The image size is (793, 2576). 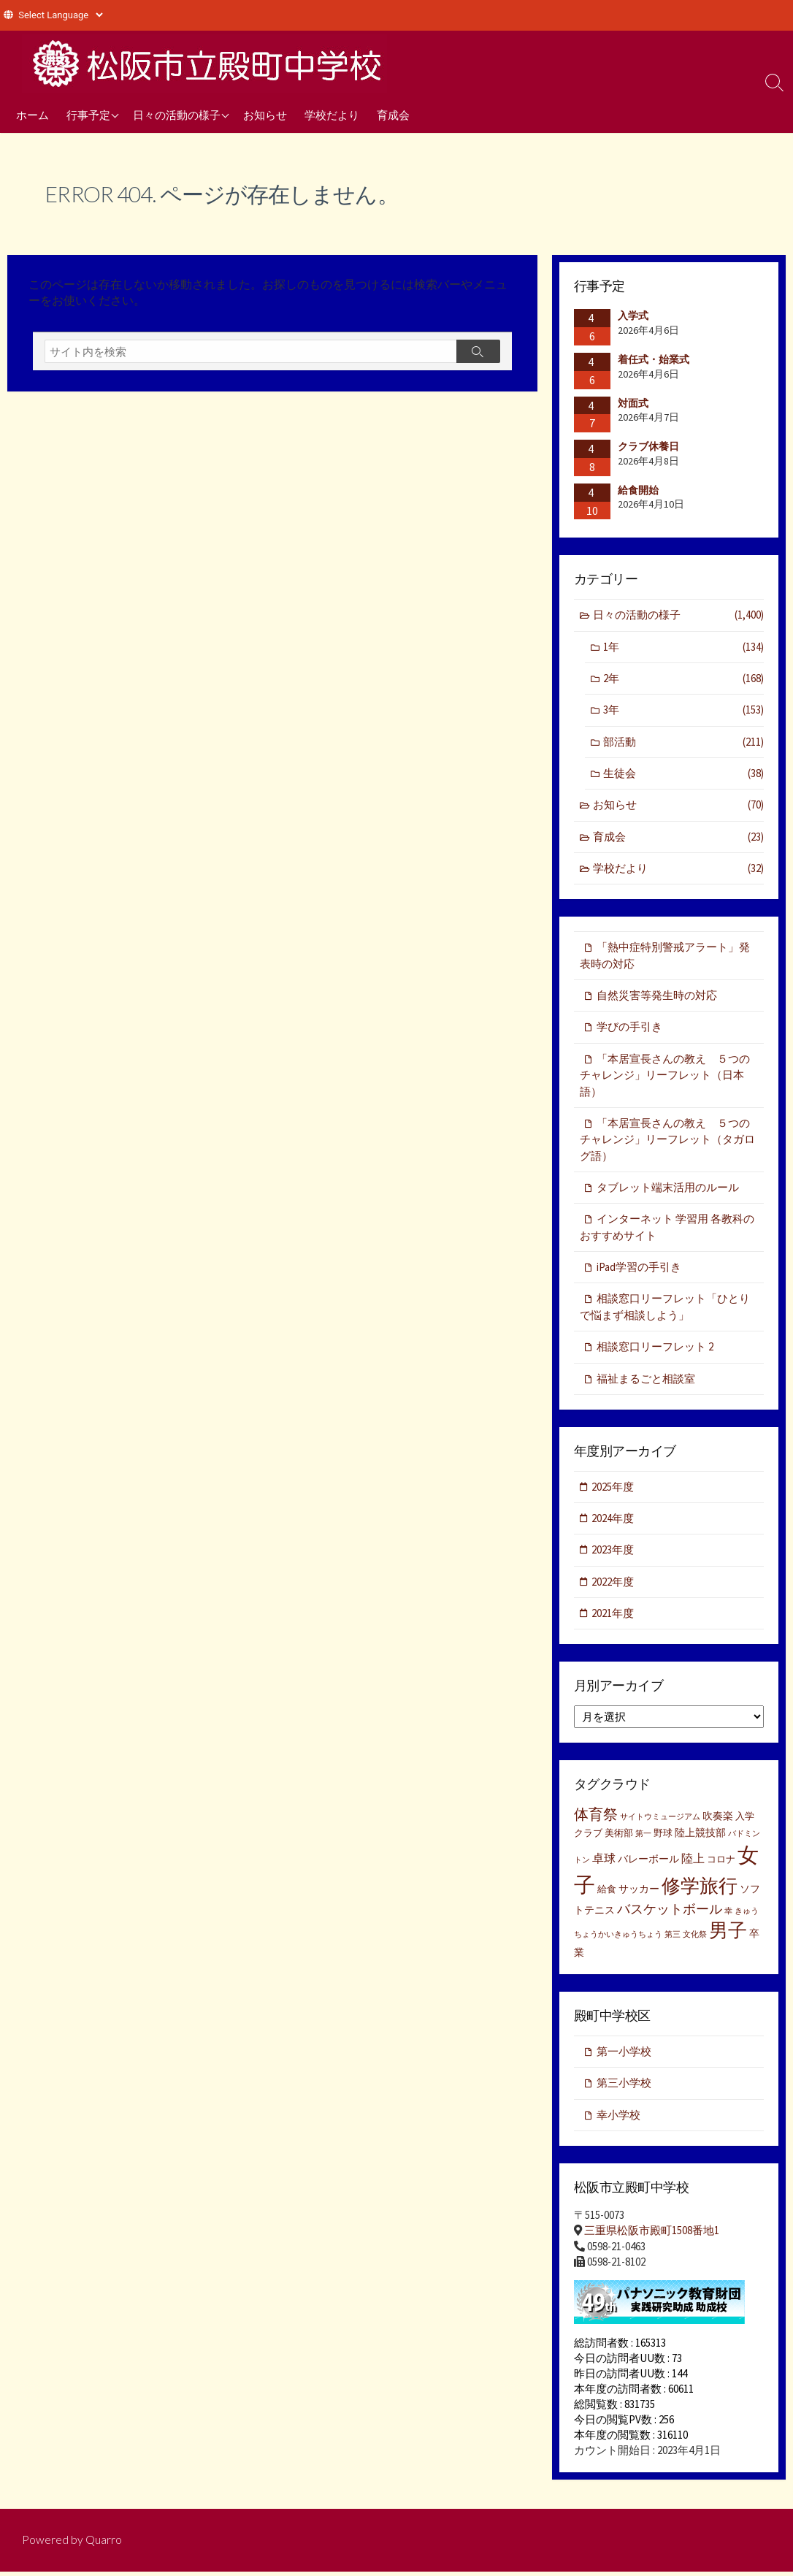 I want to click on 部活動, so click(x=683, y=742).